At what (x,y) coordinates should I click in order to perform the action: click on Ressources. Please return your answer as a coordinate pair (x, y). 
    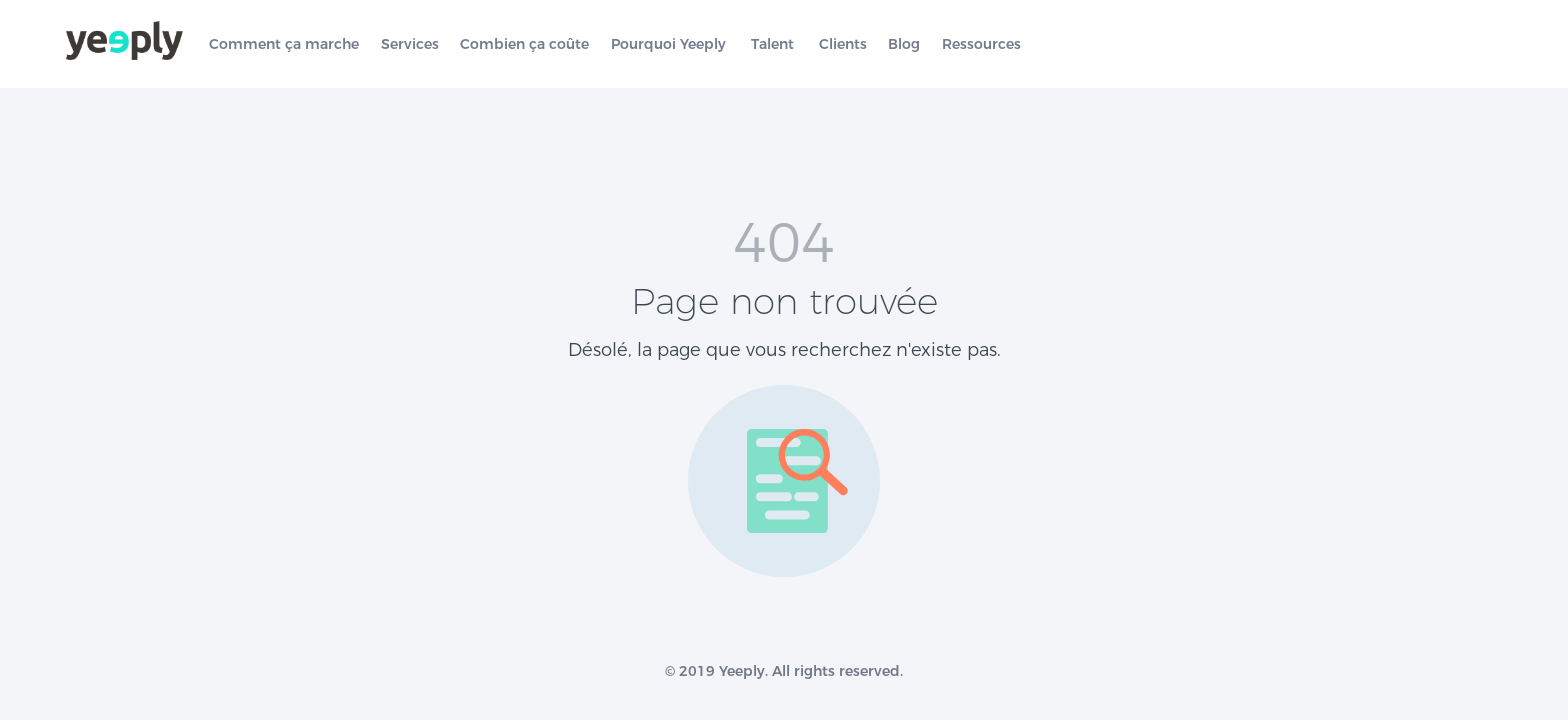
    Looking at the image, I should click on (981, 44).